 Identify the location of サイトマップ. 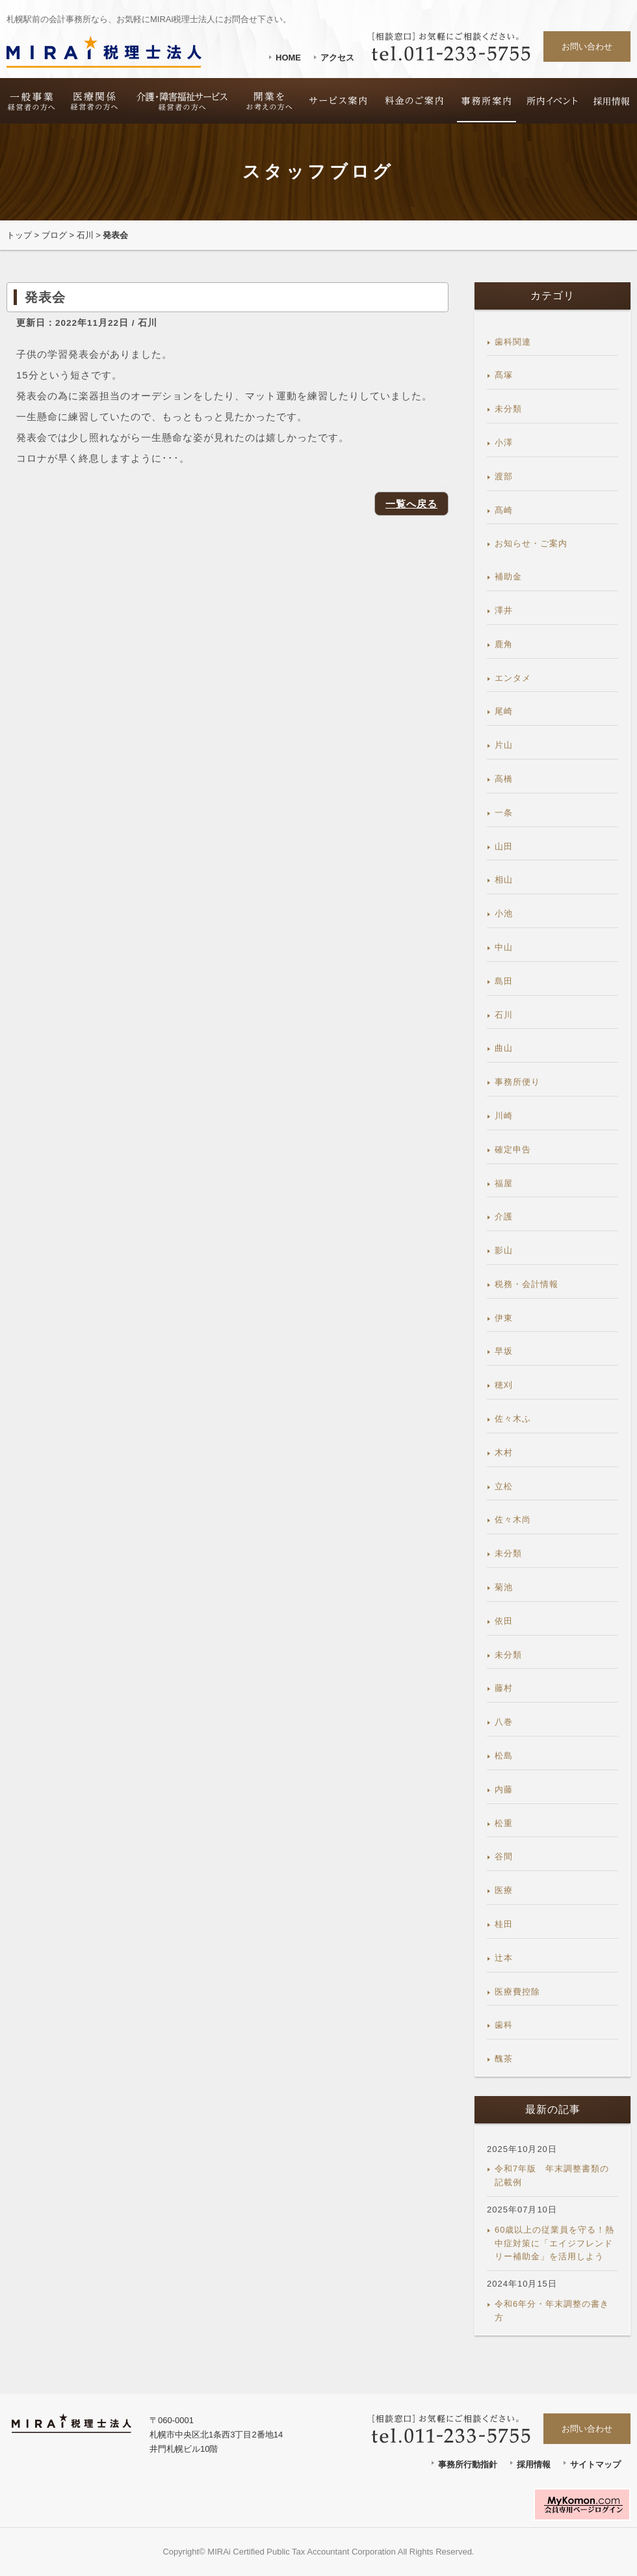
(595, 2464).